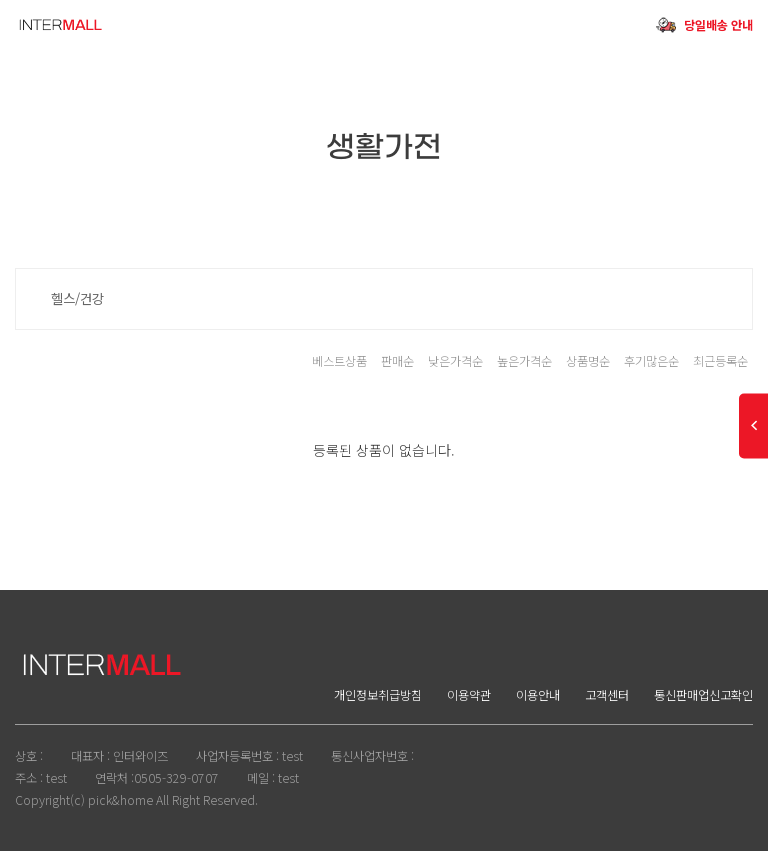 Image resolution: width=768 pixels, height=851 pixels. What do you see at coordinates (651, 361) in the screenshot?
I see `후기많은순` at bounding box center [651, 361].